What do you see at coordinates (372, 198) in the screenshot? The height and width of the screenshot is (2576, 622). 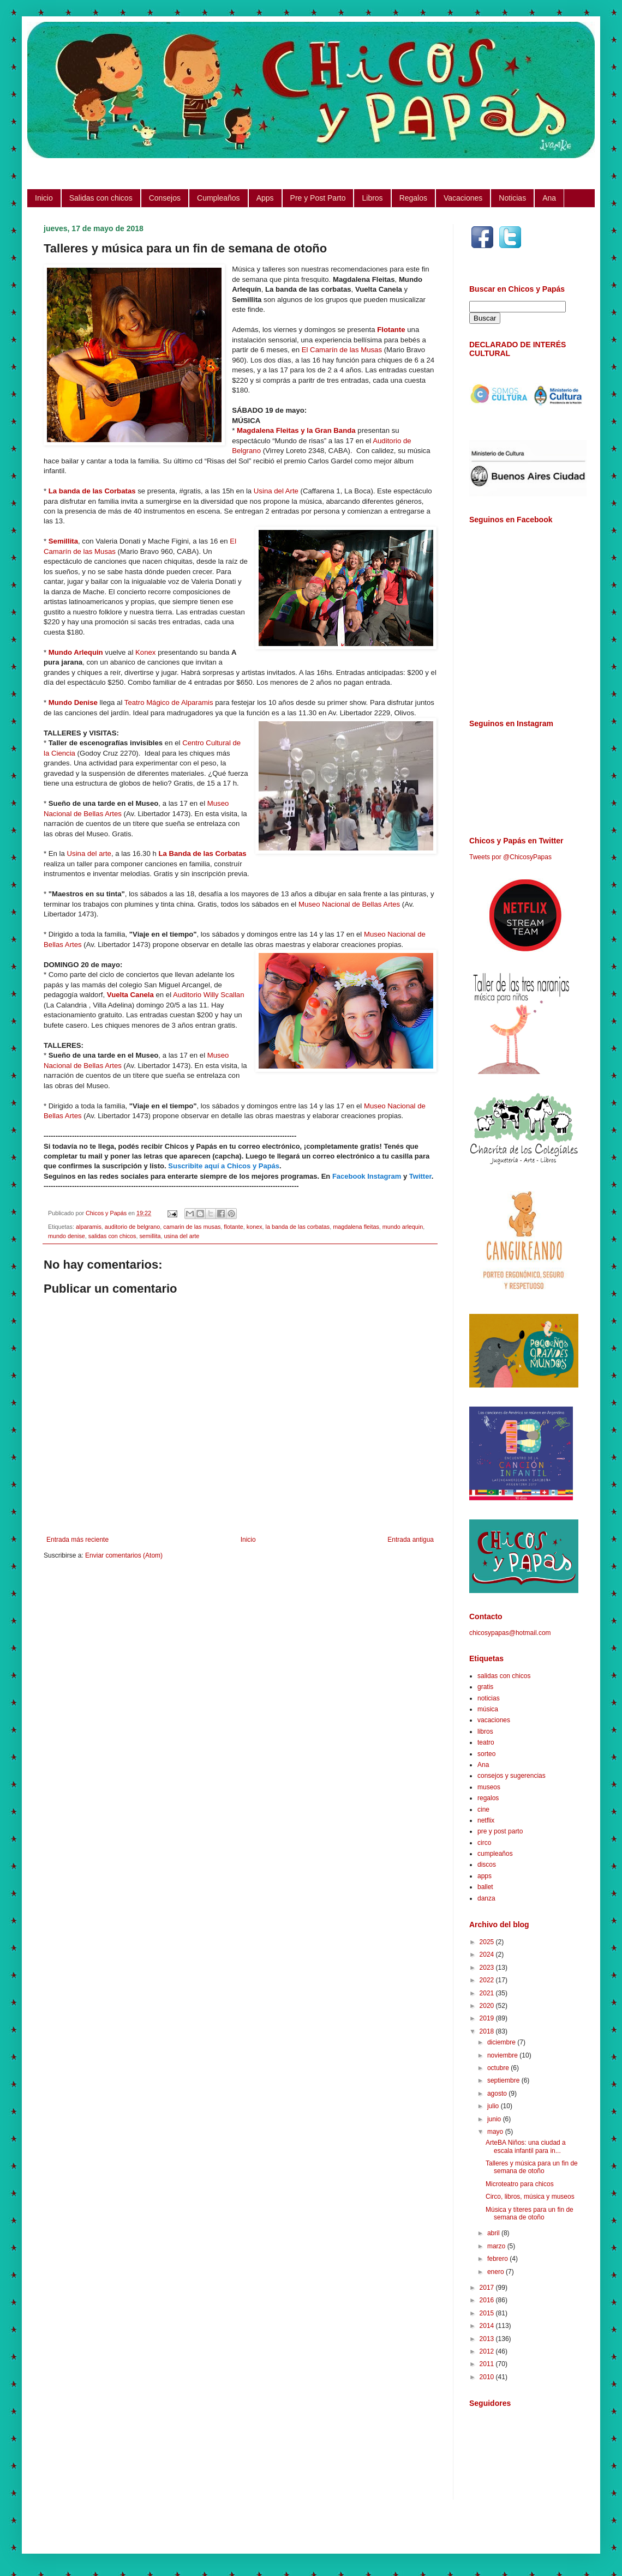 I see `Libros` at bounding box center [372, 198].